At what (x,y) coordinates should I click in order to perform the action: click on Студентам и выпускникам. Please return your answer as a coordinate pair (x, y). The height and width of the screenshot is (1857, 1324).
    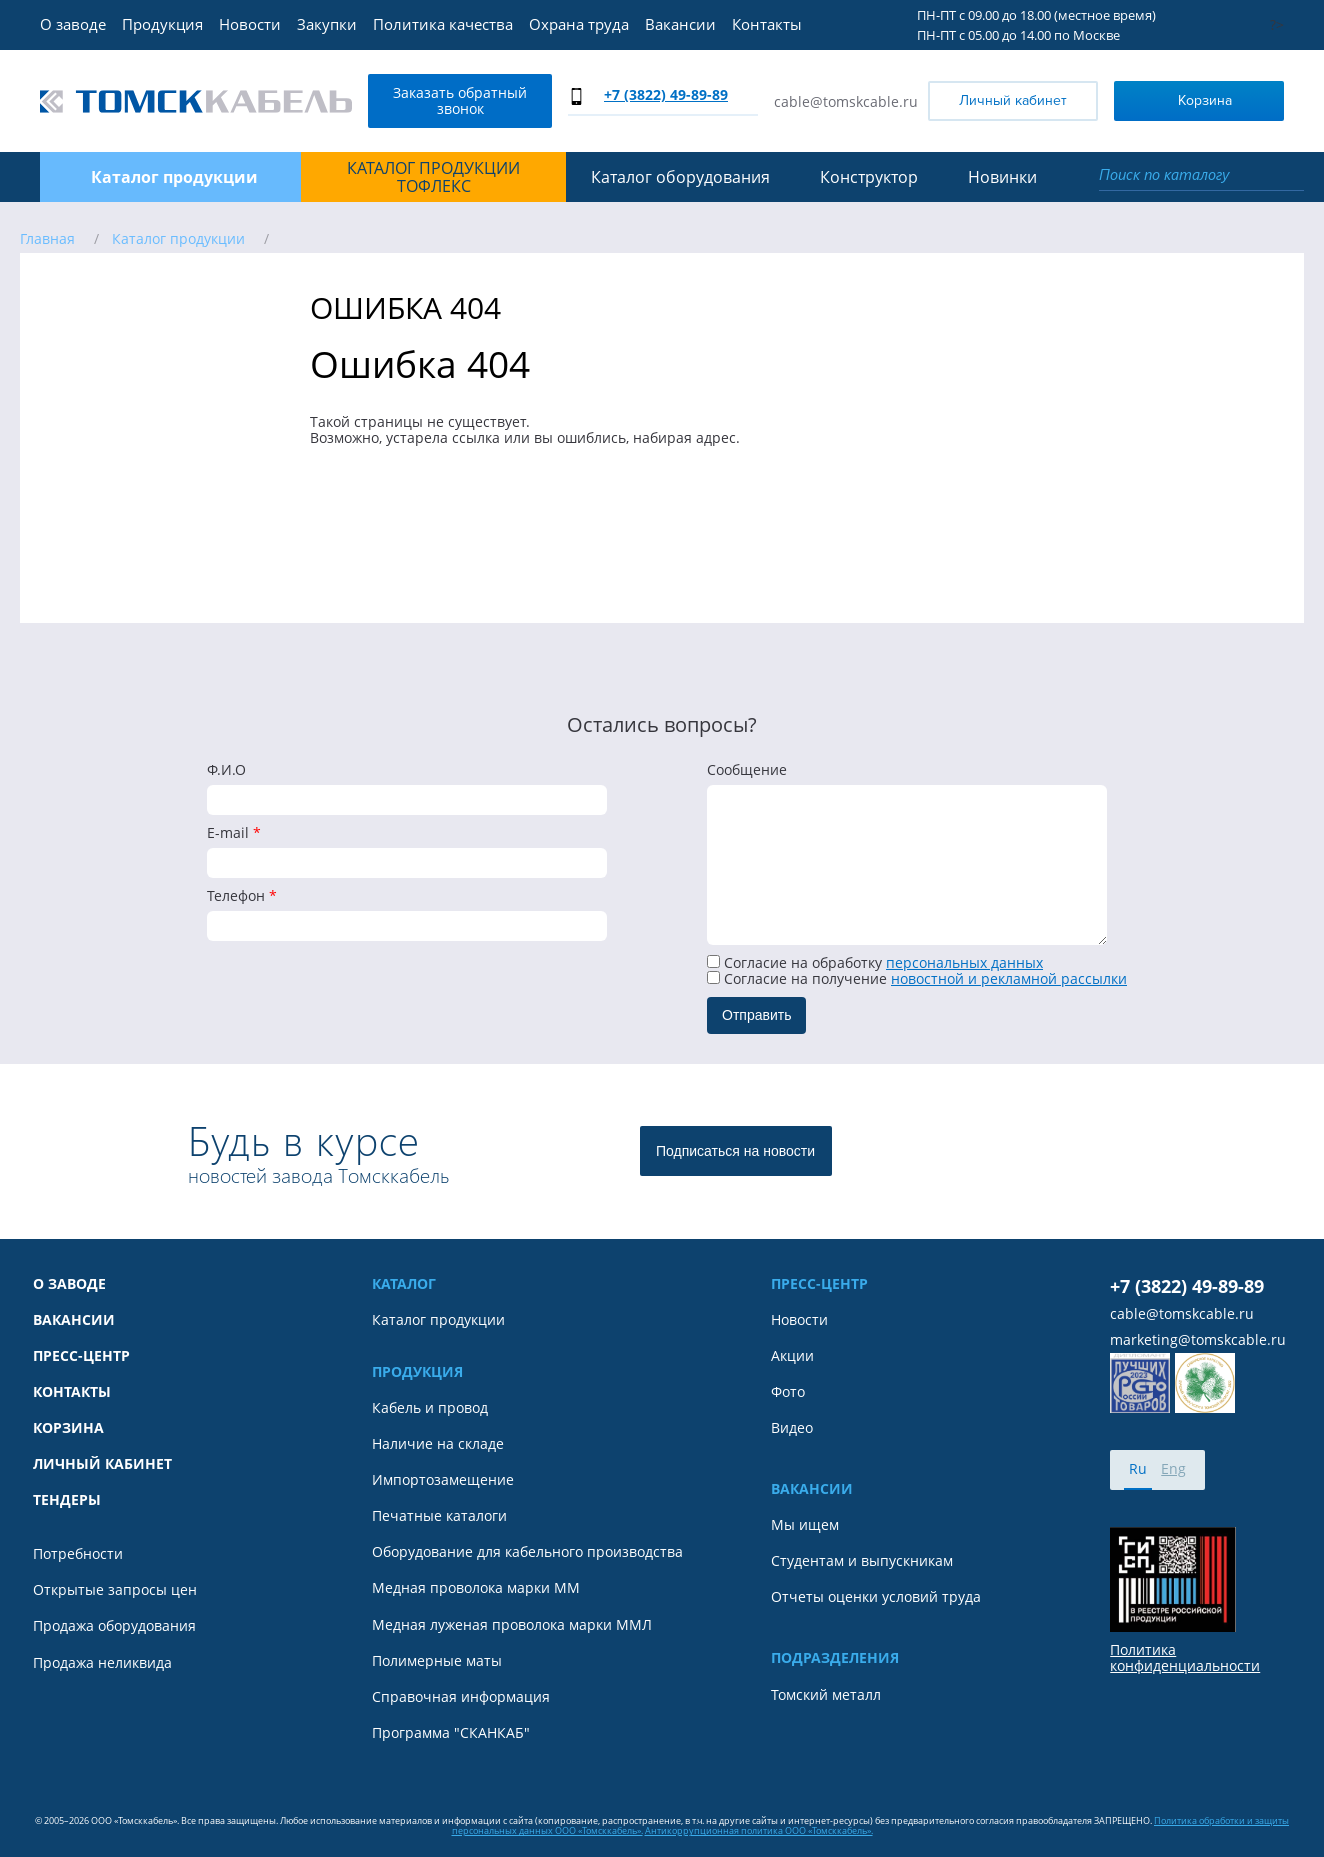
    Looking at the image, I should click on (862, 1561).